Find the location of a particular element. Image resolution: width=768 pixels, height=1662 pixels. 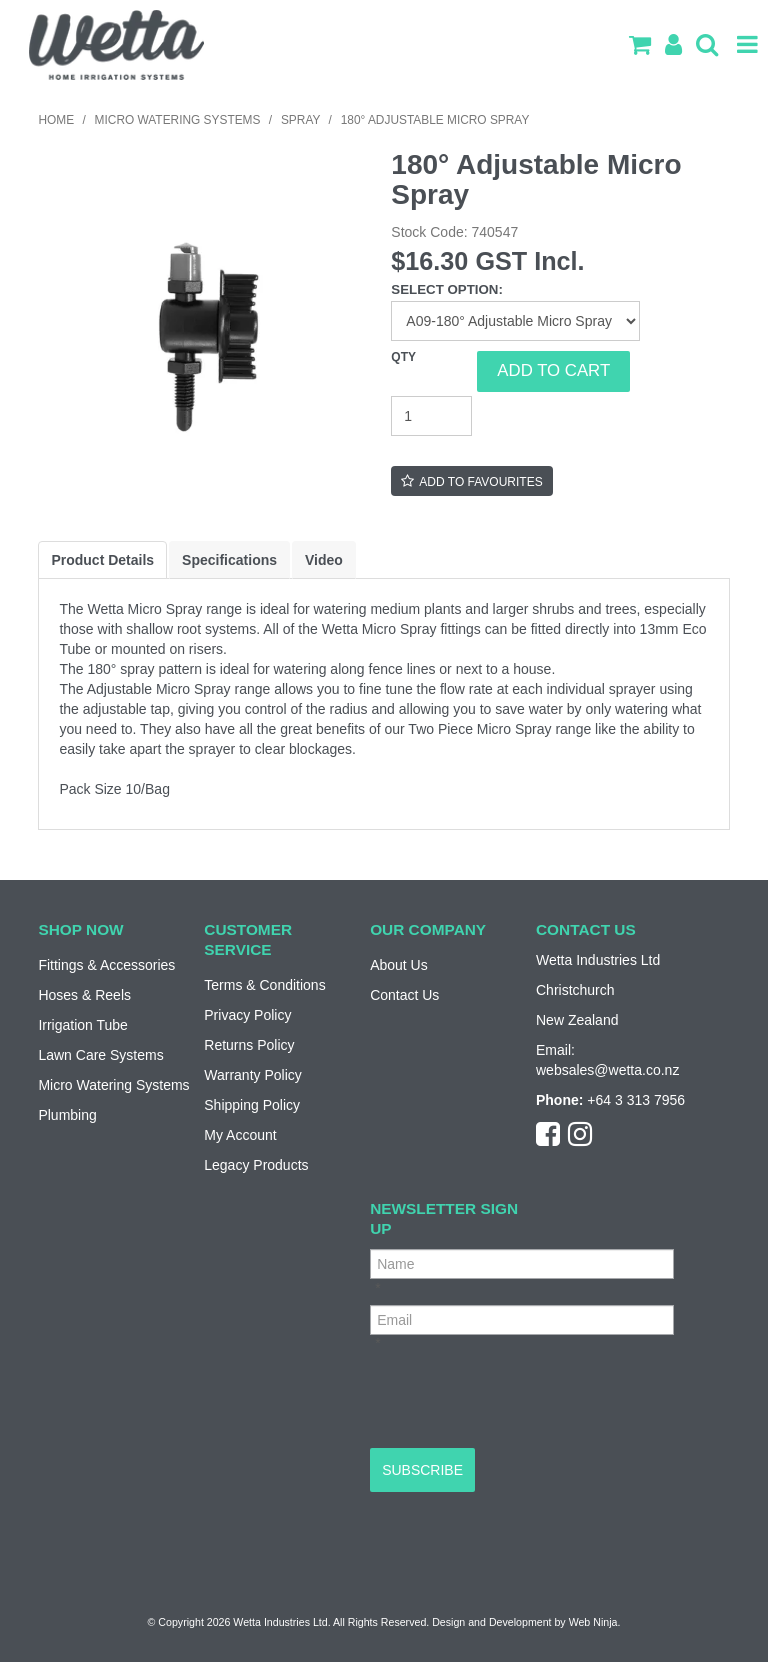

Irrigation Tube is located at coordinates (83, 1025).